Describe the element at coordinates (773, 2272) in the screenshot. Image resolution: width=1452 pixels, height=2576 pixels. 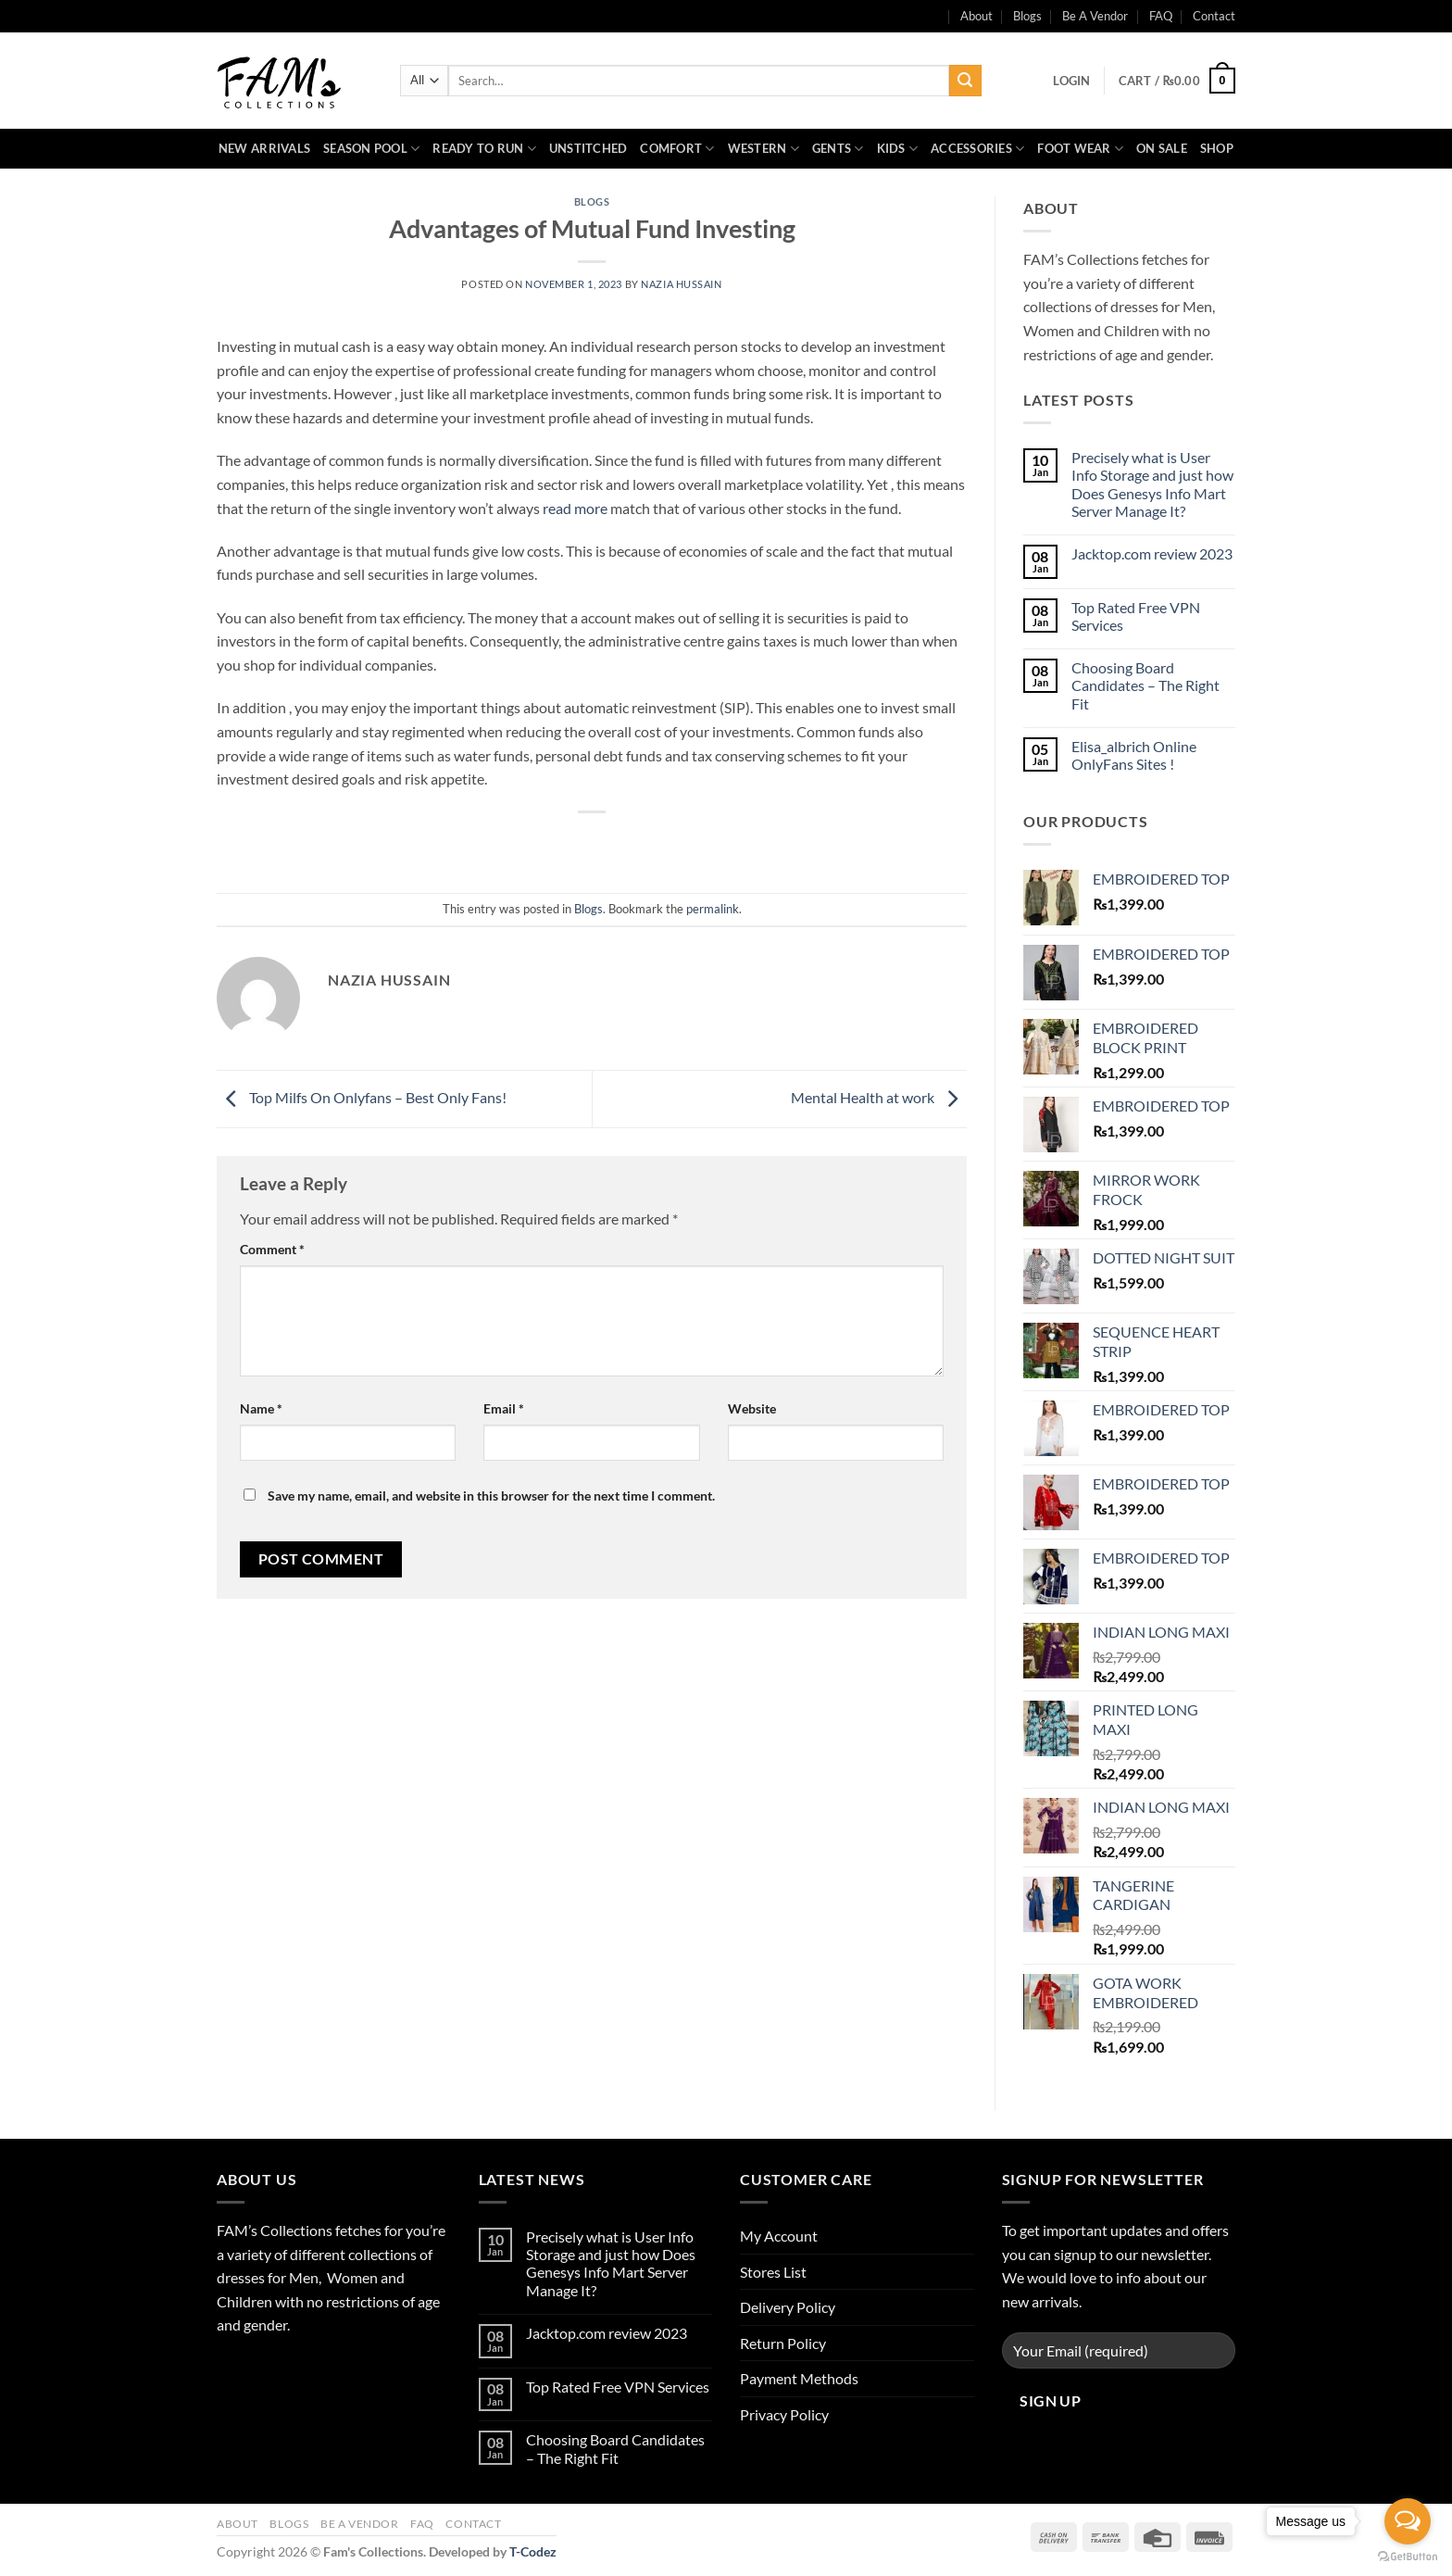
I see `Stores List` at that location.